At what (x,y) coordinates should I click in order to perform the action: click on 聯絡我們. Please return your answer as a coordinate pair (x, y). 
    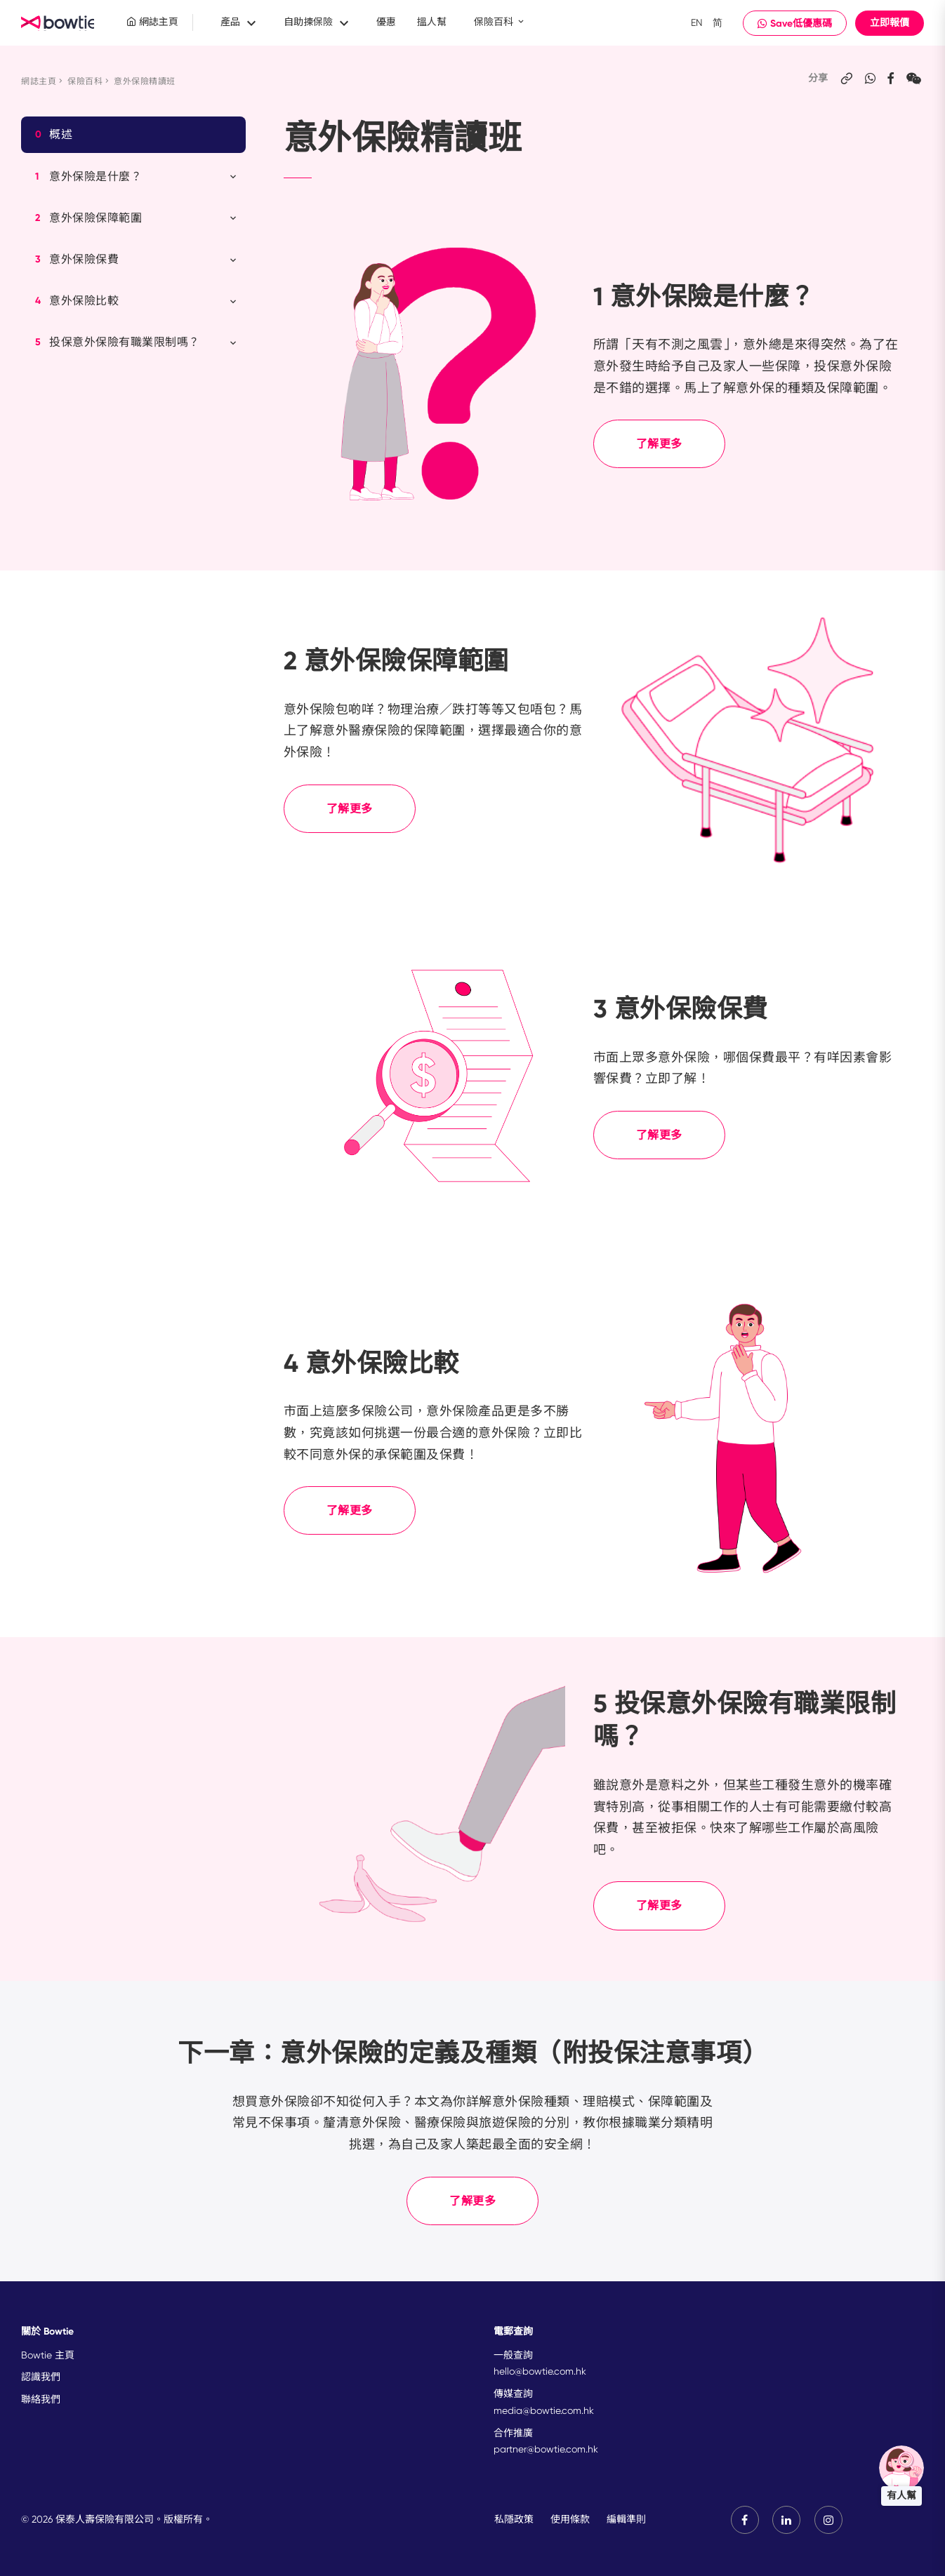
    Looking at the image, I should click on (40, 2399).